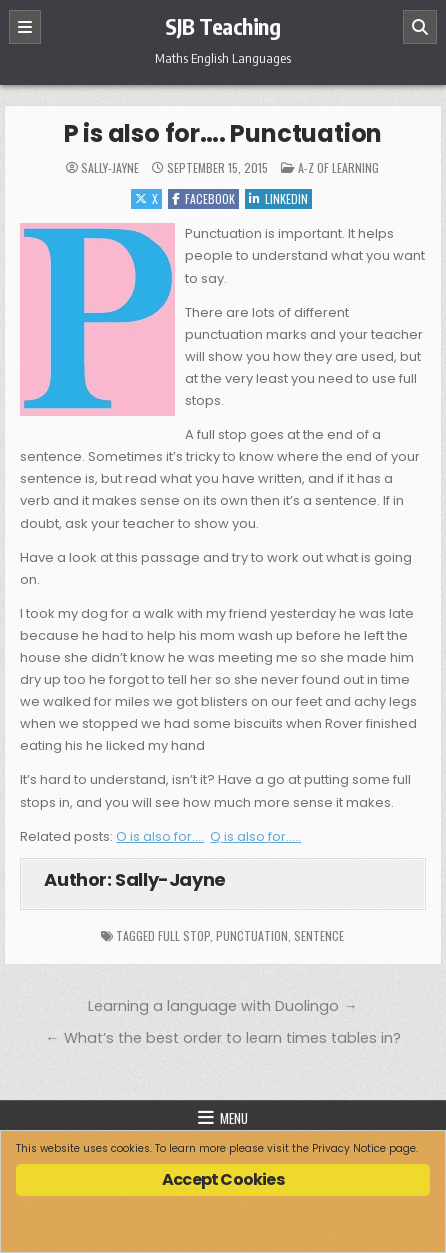 The height and width of the screenshot is (1253, 446). I want to click on [Search], so click(420, 27).